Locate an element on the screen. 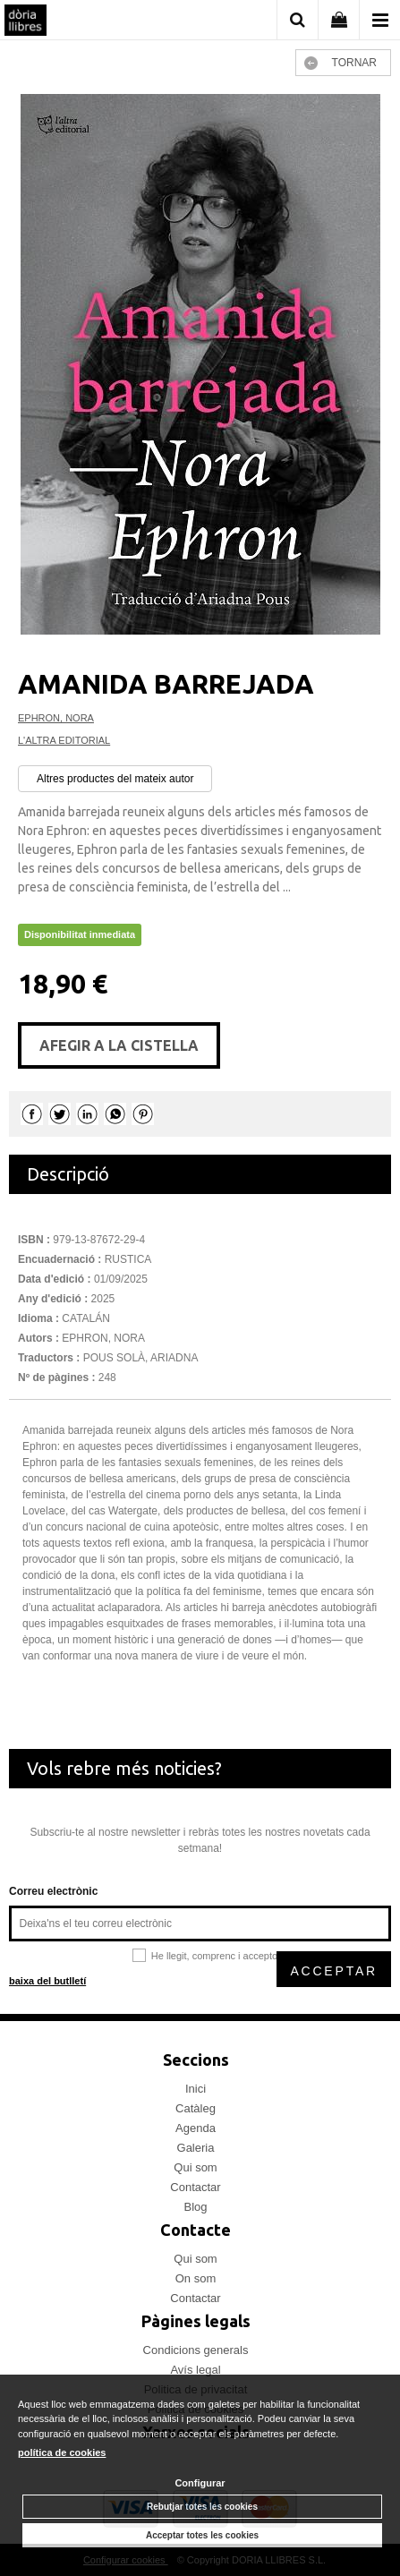 This screenshot has height=2576, width=400. Disponibilitat inmediata is located at coordinates (79, 934).